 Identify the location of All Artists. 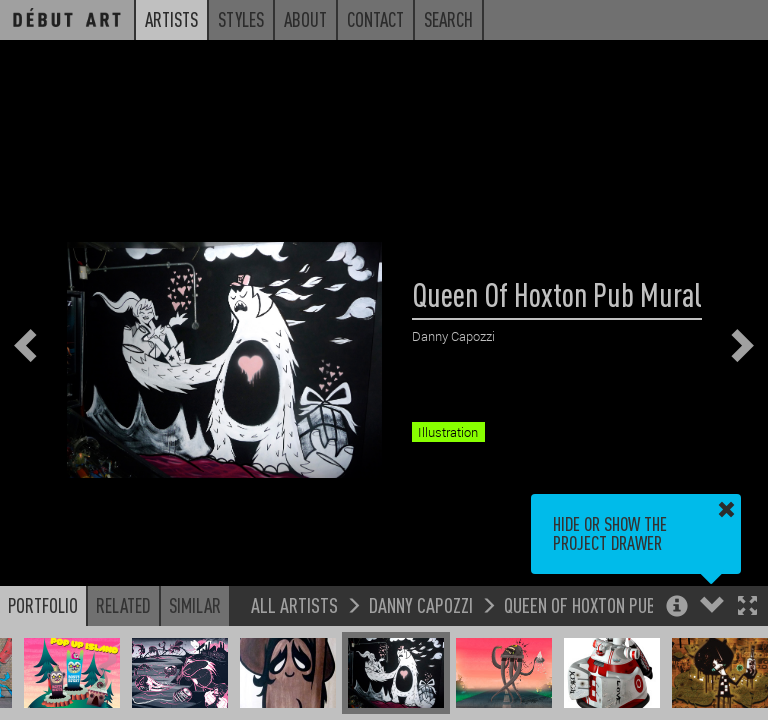
(294, 604).